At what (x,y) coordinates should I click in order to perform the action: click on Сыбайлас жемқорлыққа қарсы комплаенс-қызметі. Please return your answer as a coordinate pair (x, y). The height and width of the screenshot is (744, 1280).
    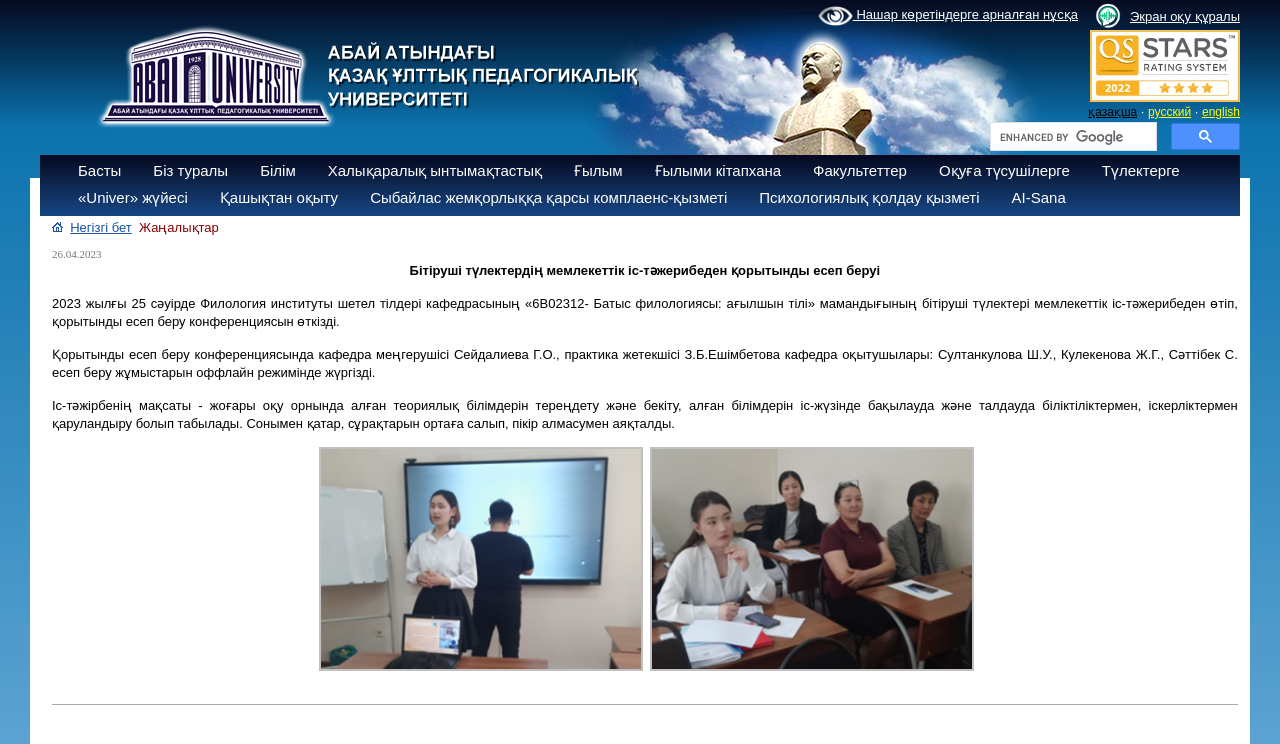
    Looking at the image, I should click on (548, 197).